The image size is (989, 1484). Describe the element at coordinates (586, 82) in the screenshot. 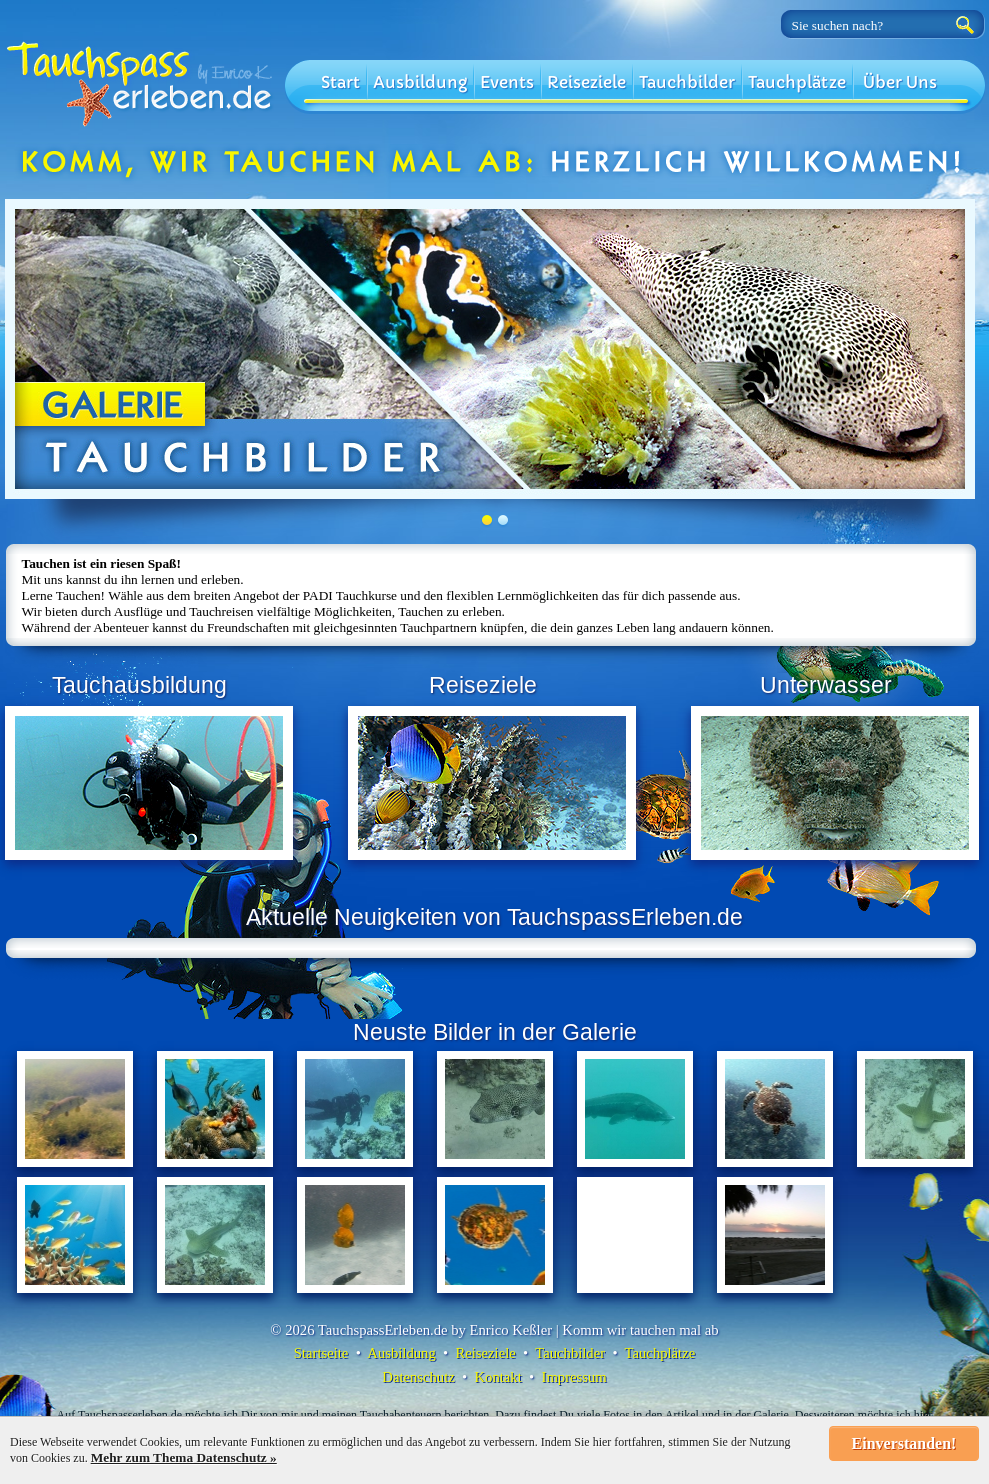

I see `Reiseziele` at that location.